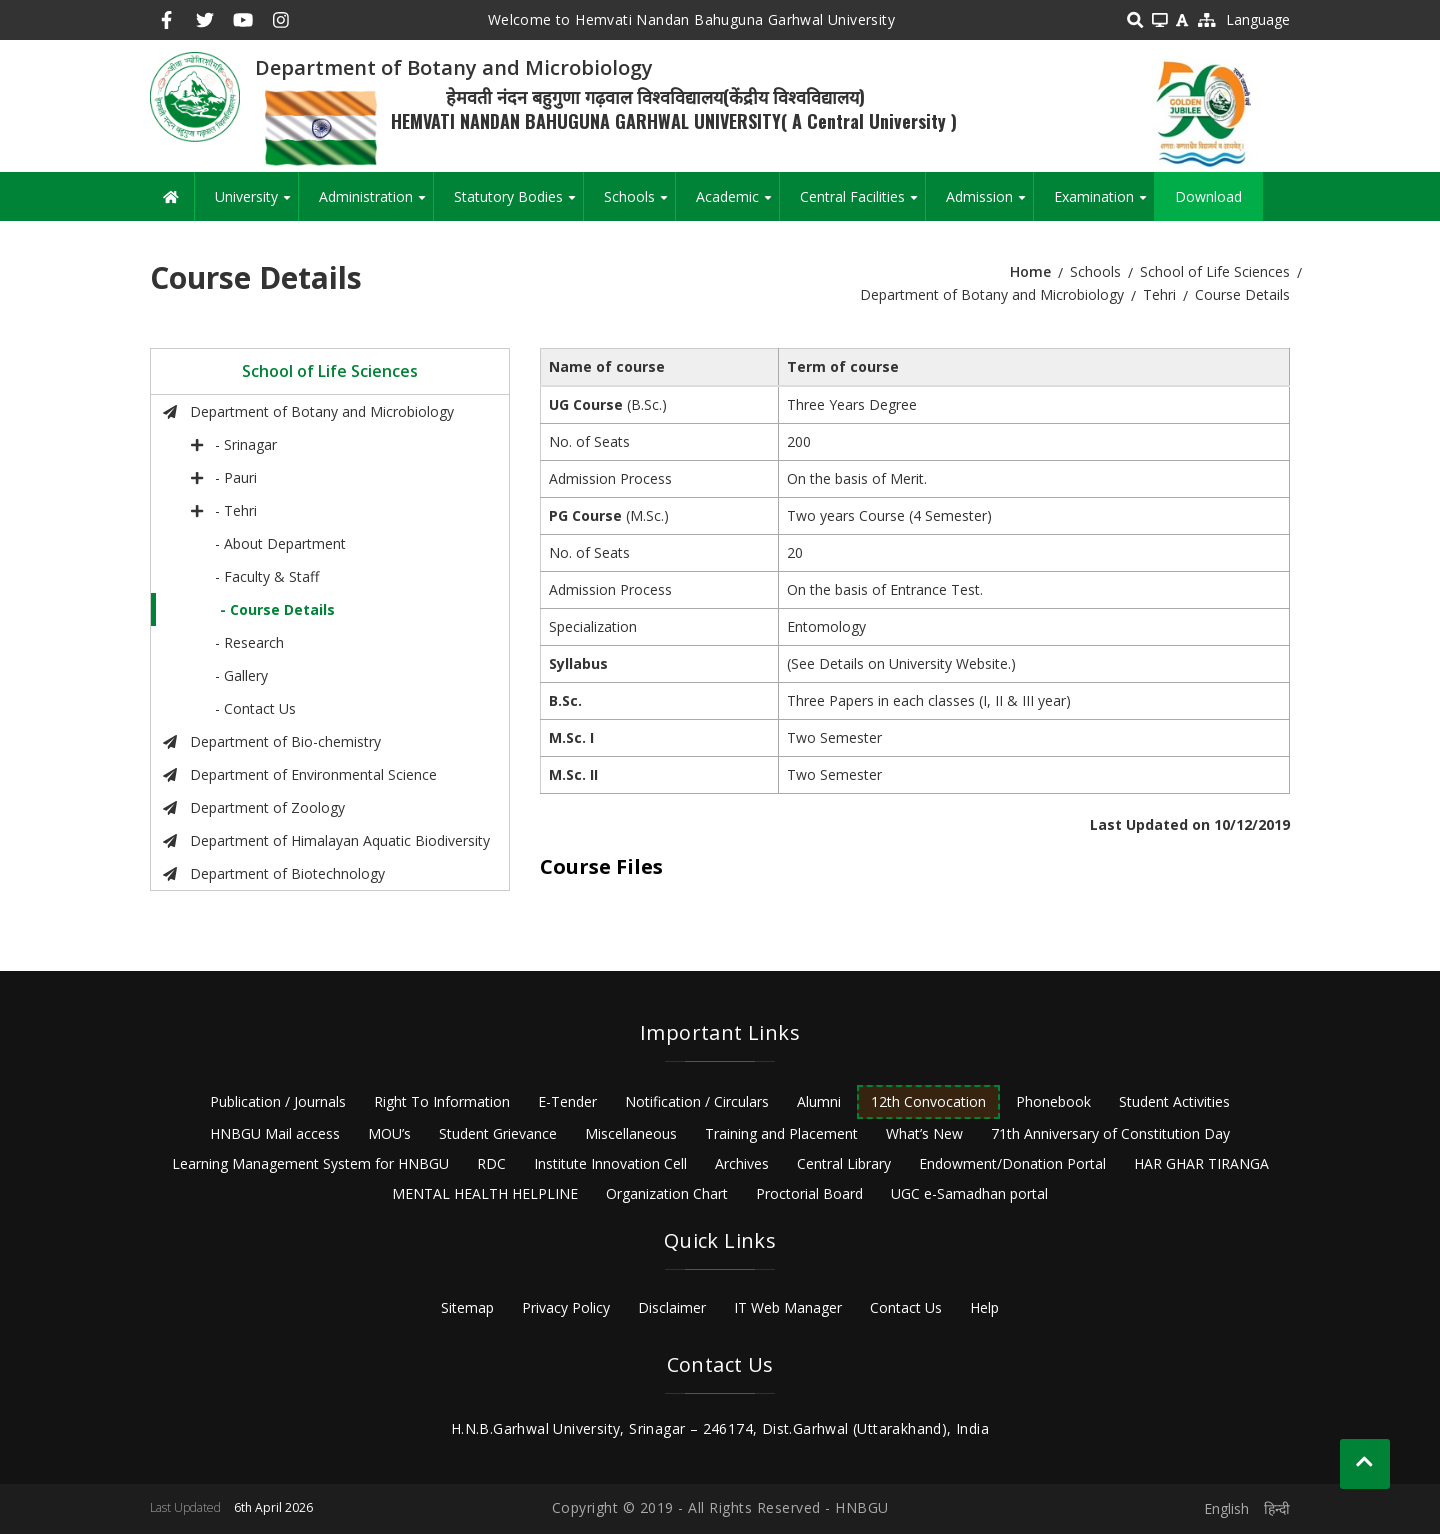 The height and width of the screenshot is (1534, 1440). Describe the element at coordinates (1208, 196) in the screenshot. I see `Download` at that location.